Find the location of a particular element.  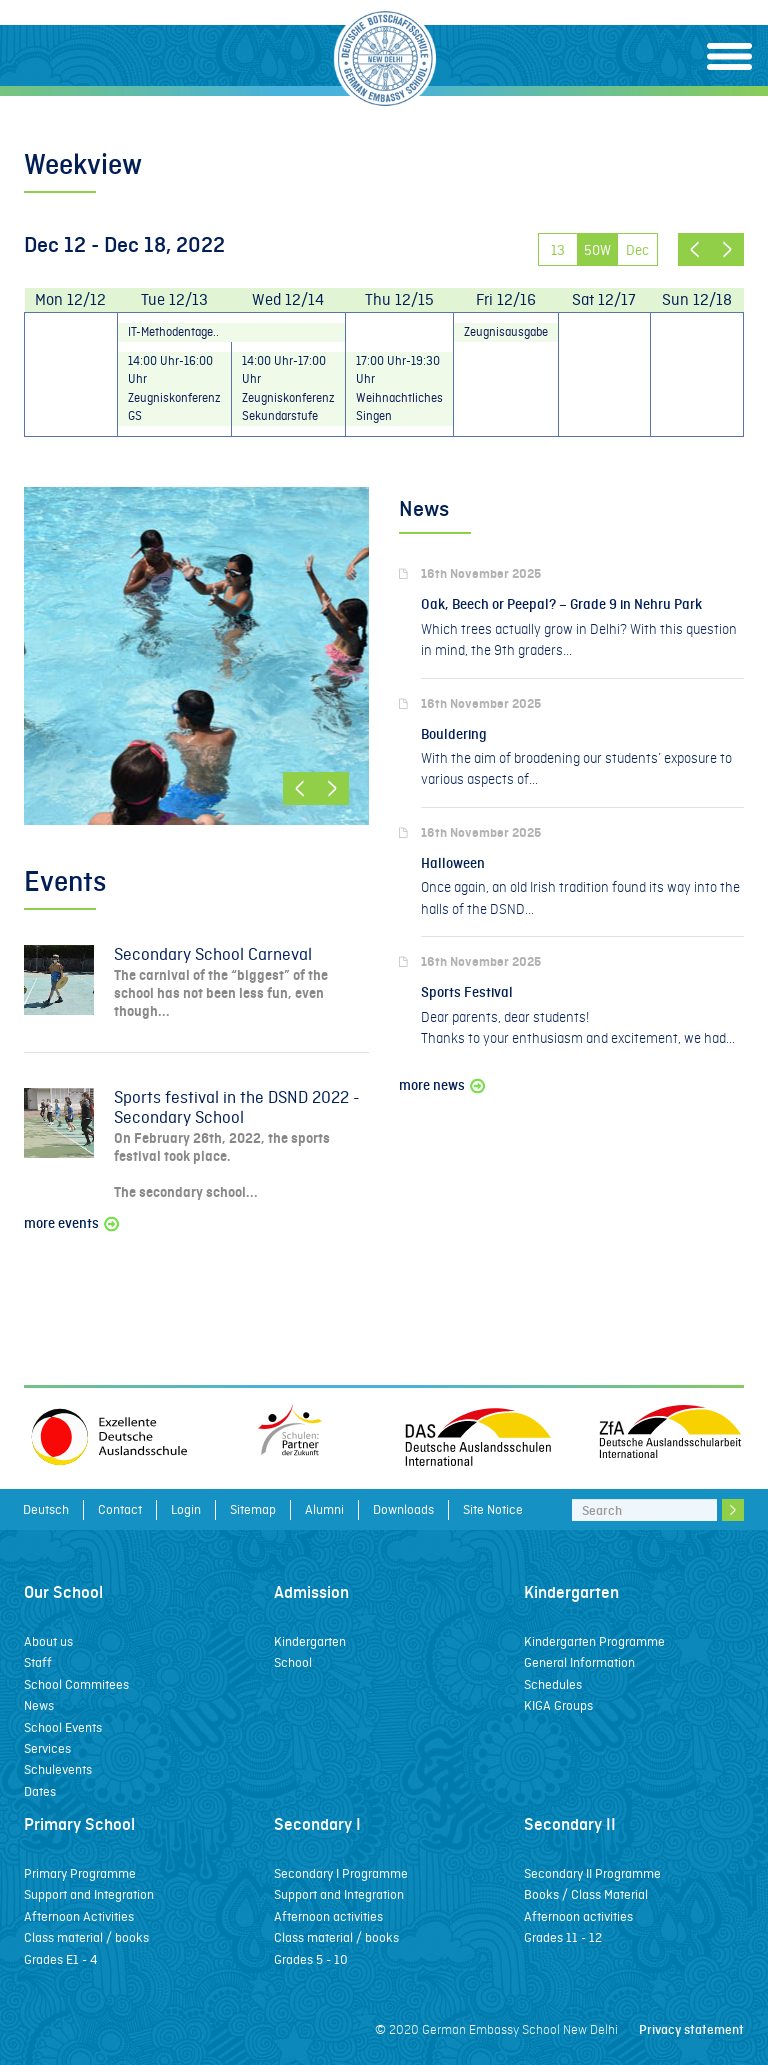

Deutsch is located at coordinates (46, 1509).